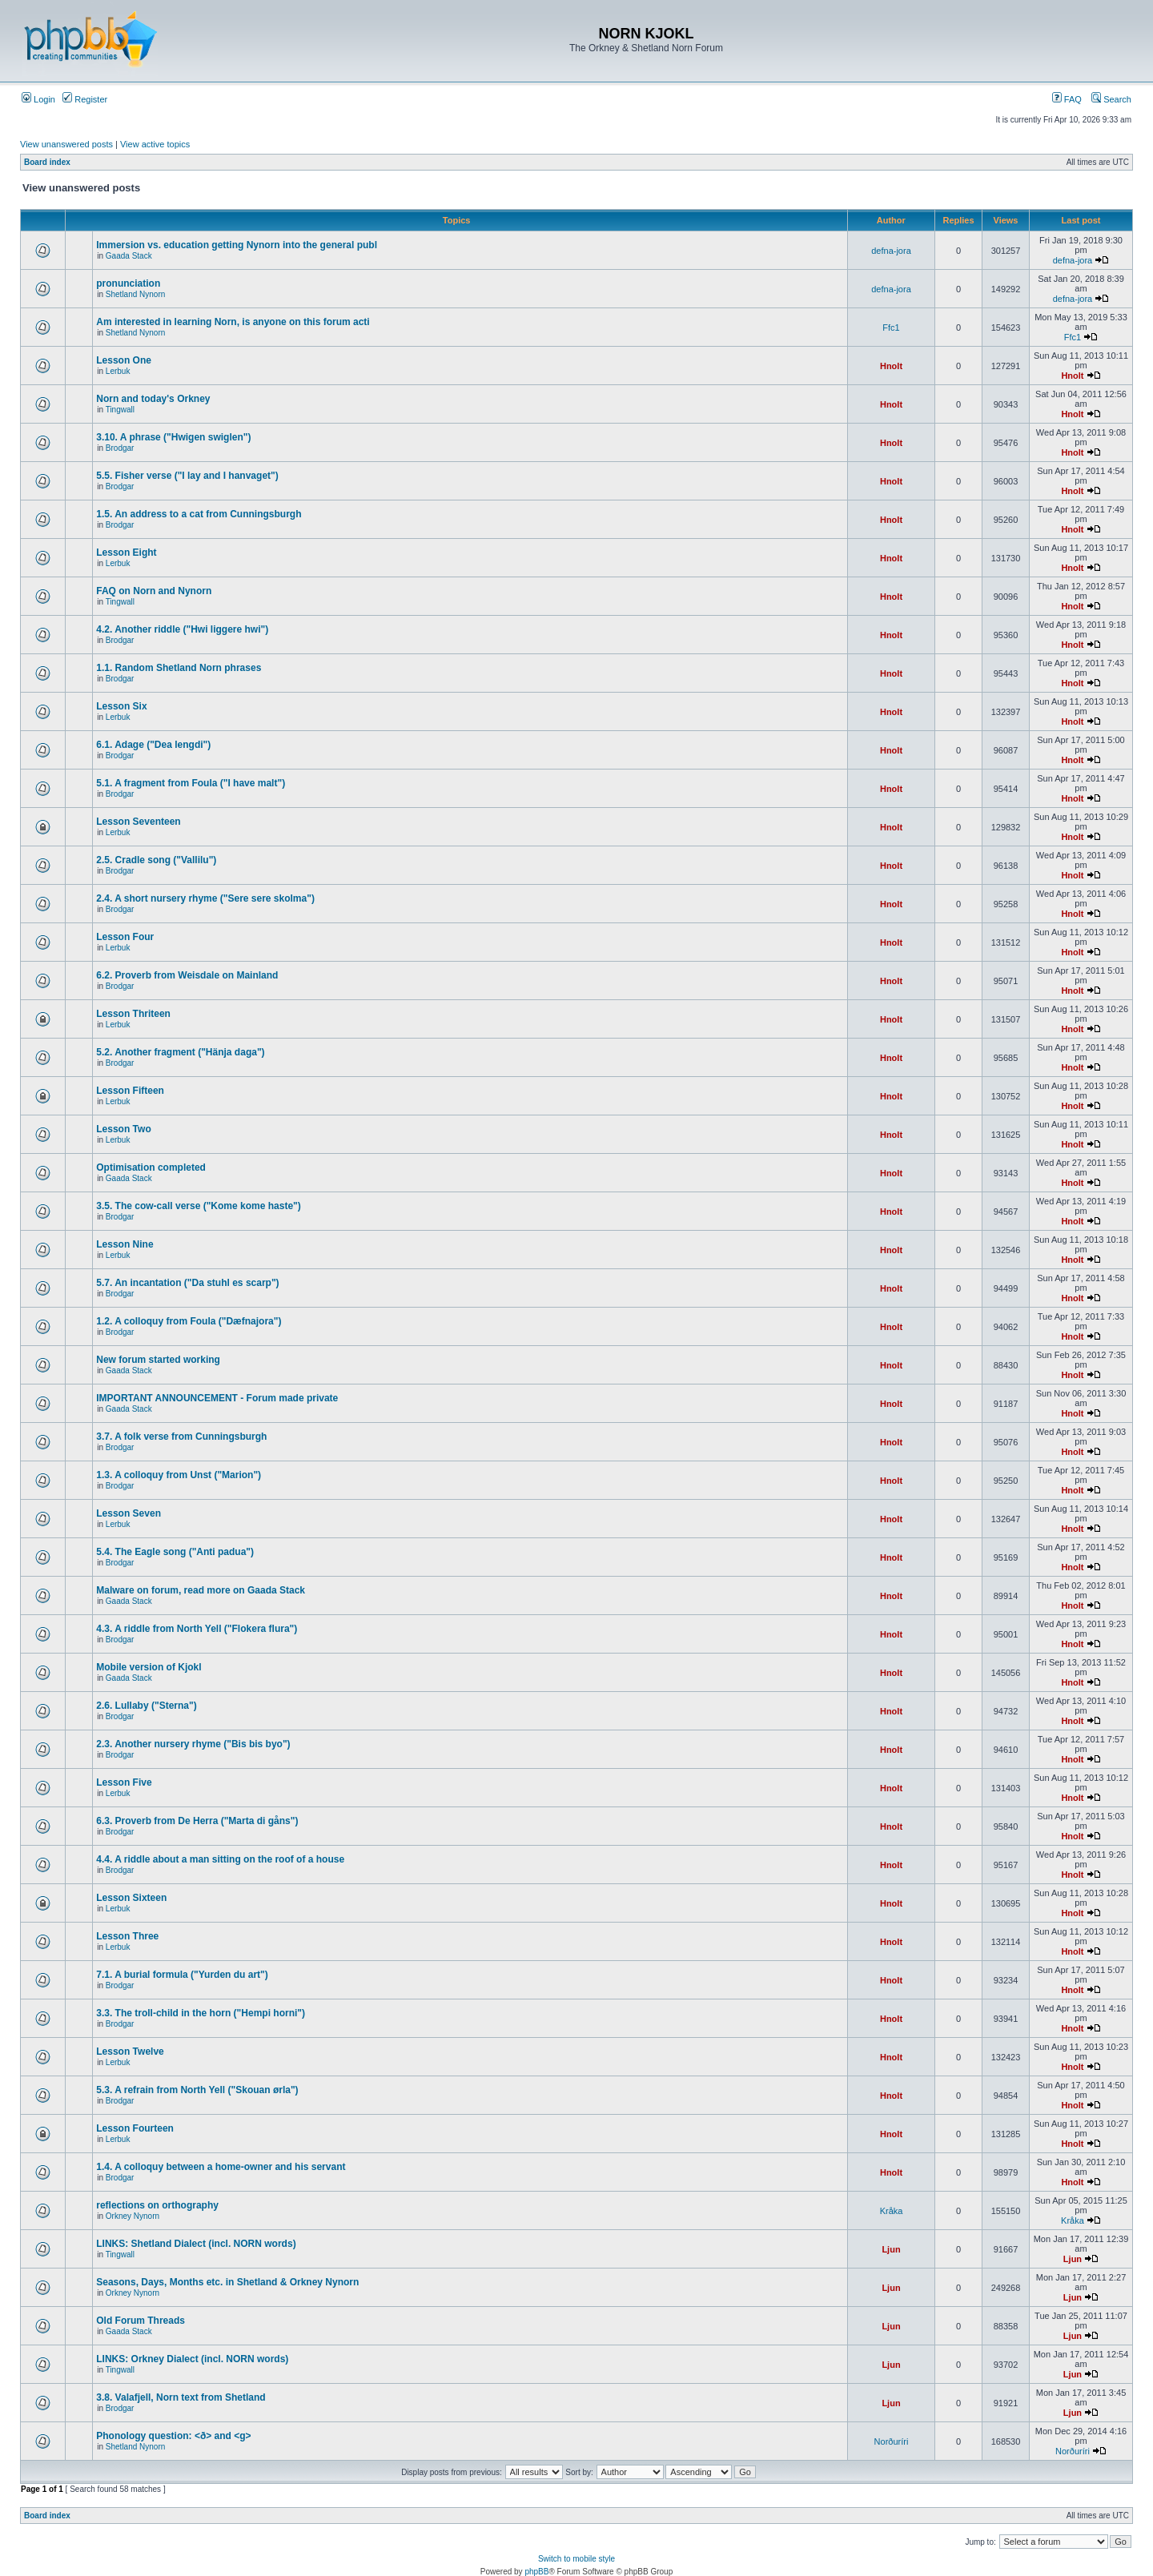  What do you see at coordinates (129, 255) in the screenshot?
I see `Gaada Stack` at bounding box center [129, 255].